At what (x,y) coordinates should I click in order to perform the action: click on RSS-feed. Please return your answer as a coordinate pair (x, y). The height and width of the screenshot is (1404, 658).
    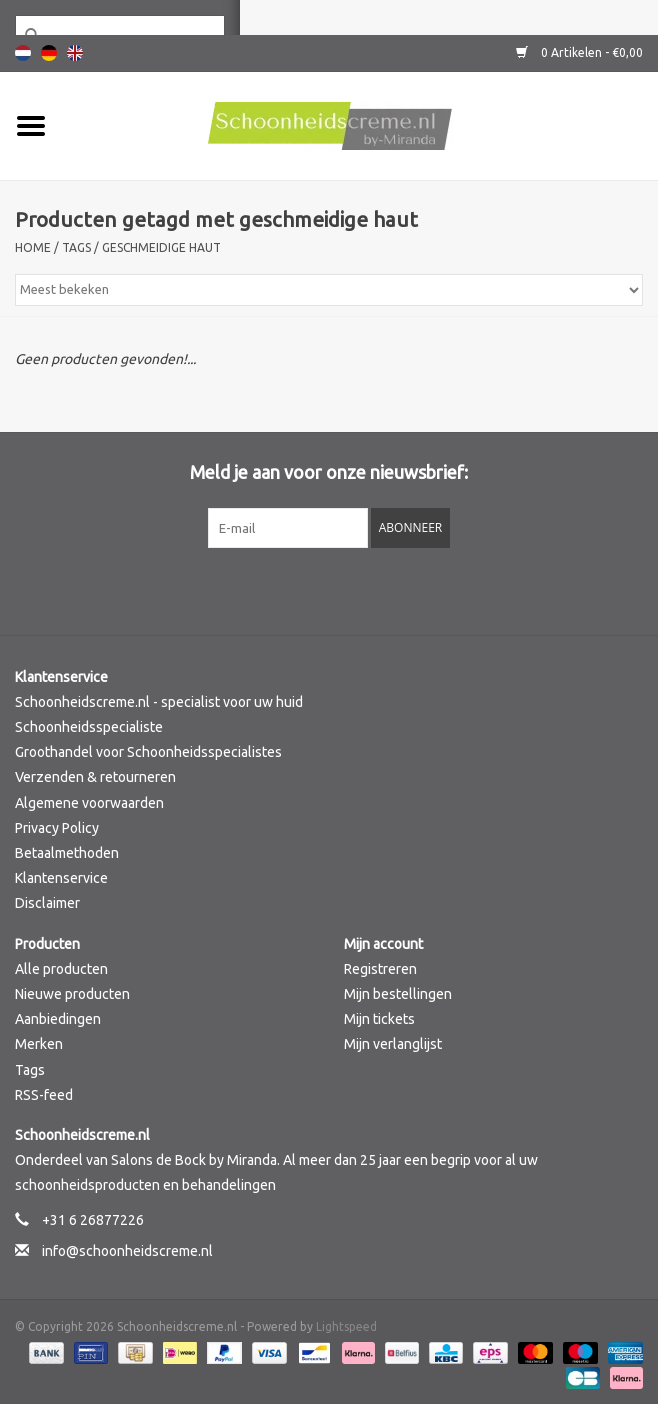
    Looking at the image, I should click on (44, 1095).